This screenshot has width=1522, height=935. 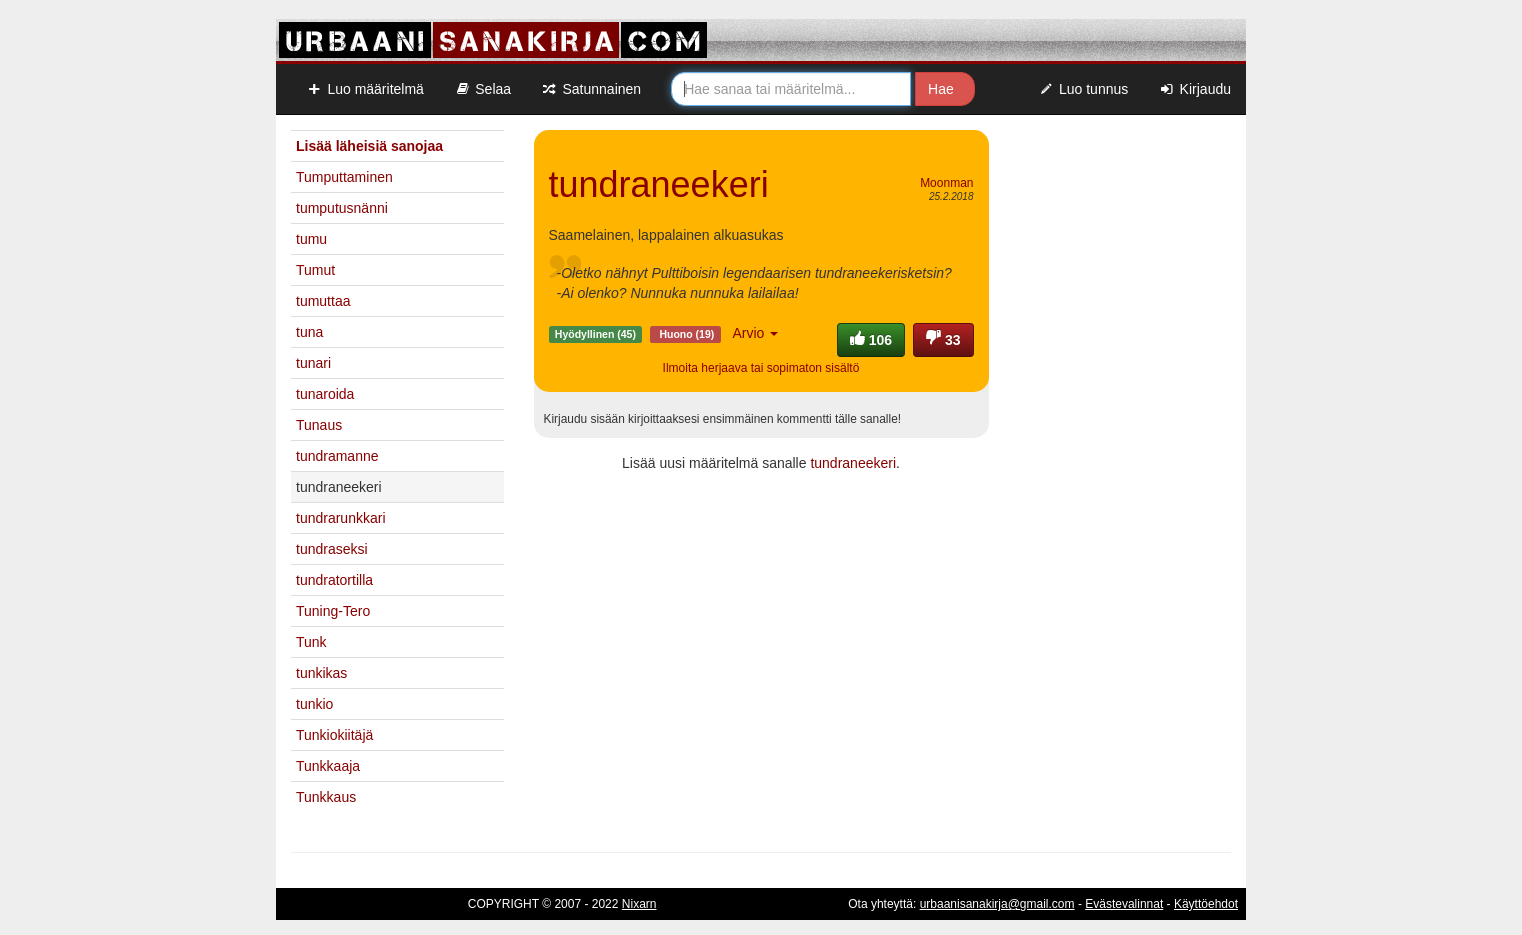 I want to click on Nixarn, so click(x=639, y=904).